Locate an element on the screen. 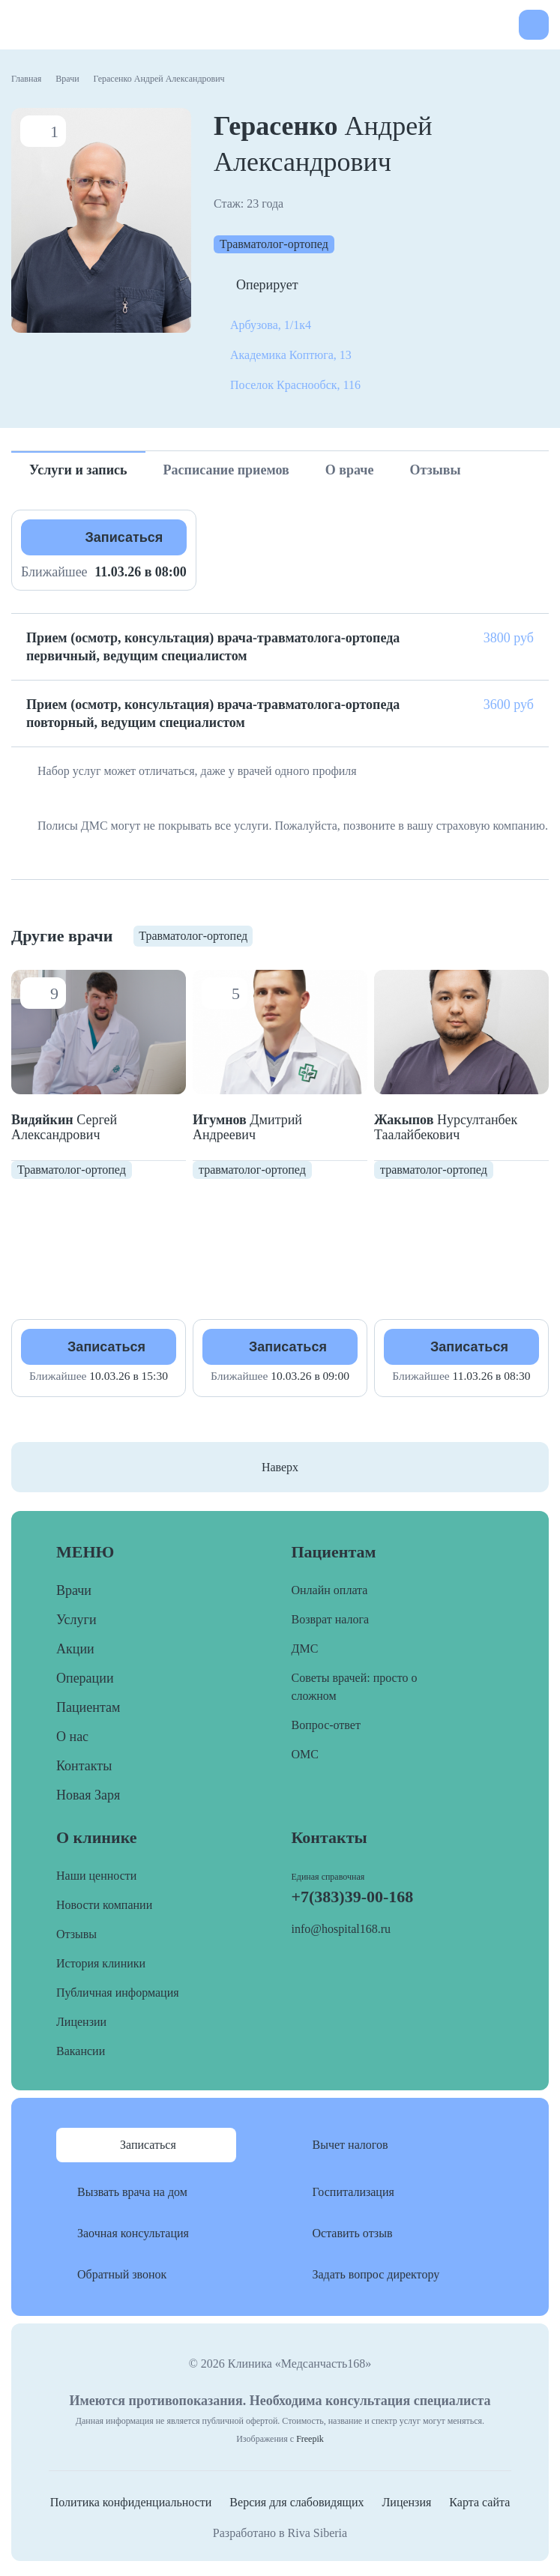  Разработано в Riva Siberia is located at coordinates (280, 2533).